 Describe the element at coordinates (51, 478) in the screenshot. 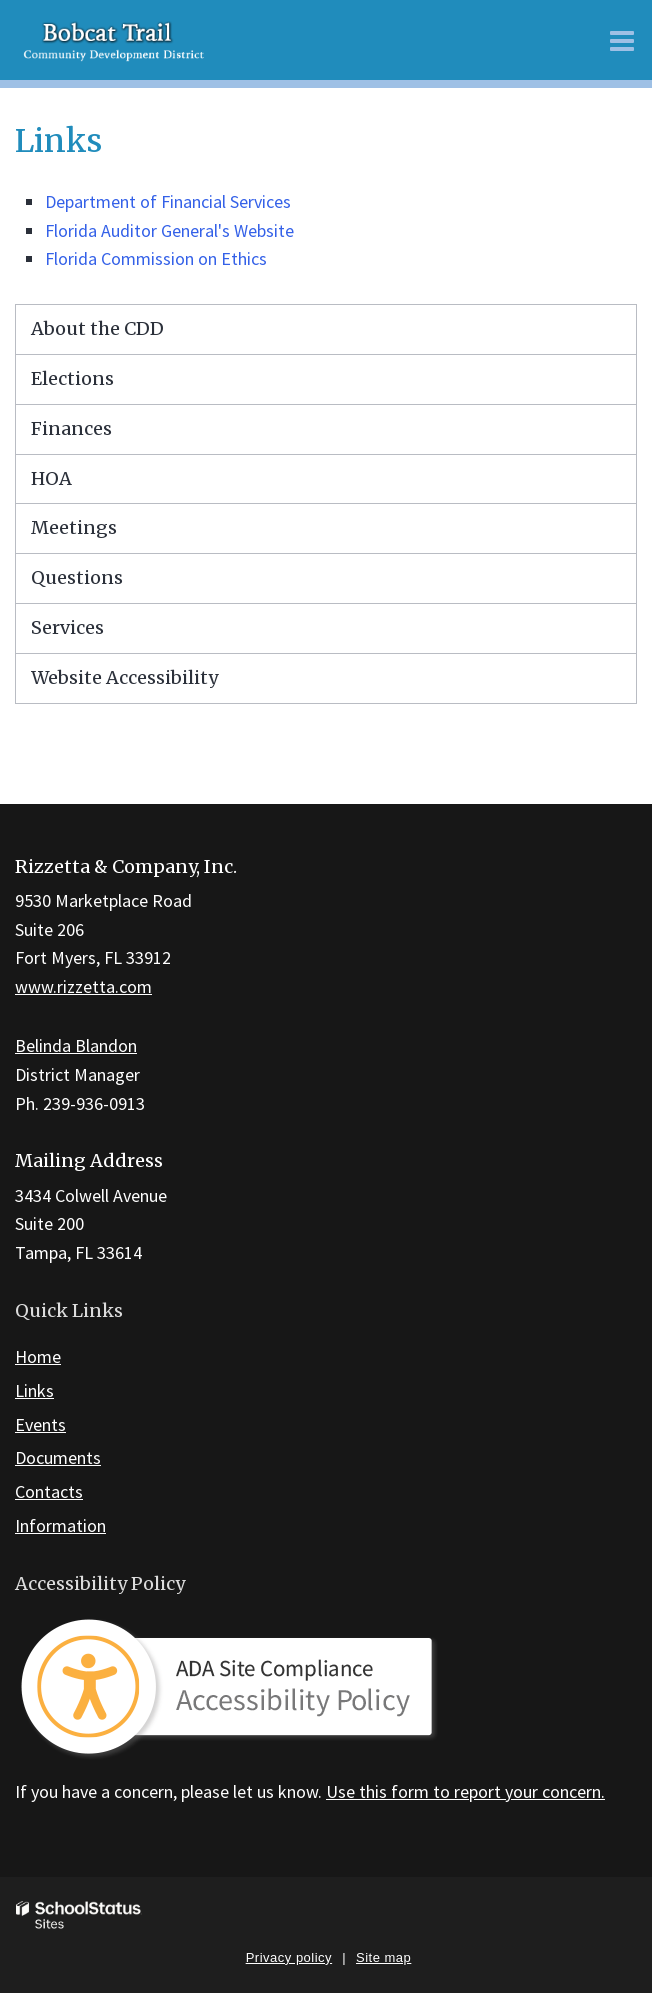

I see `HOA` at that location.